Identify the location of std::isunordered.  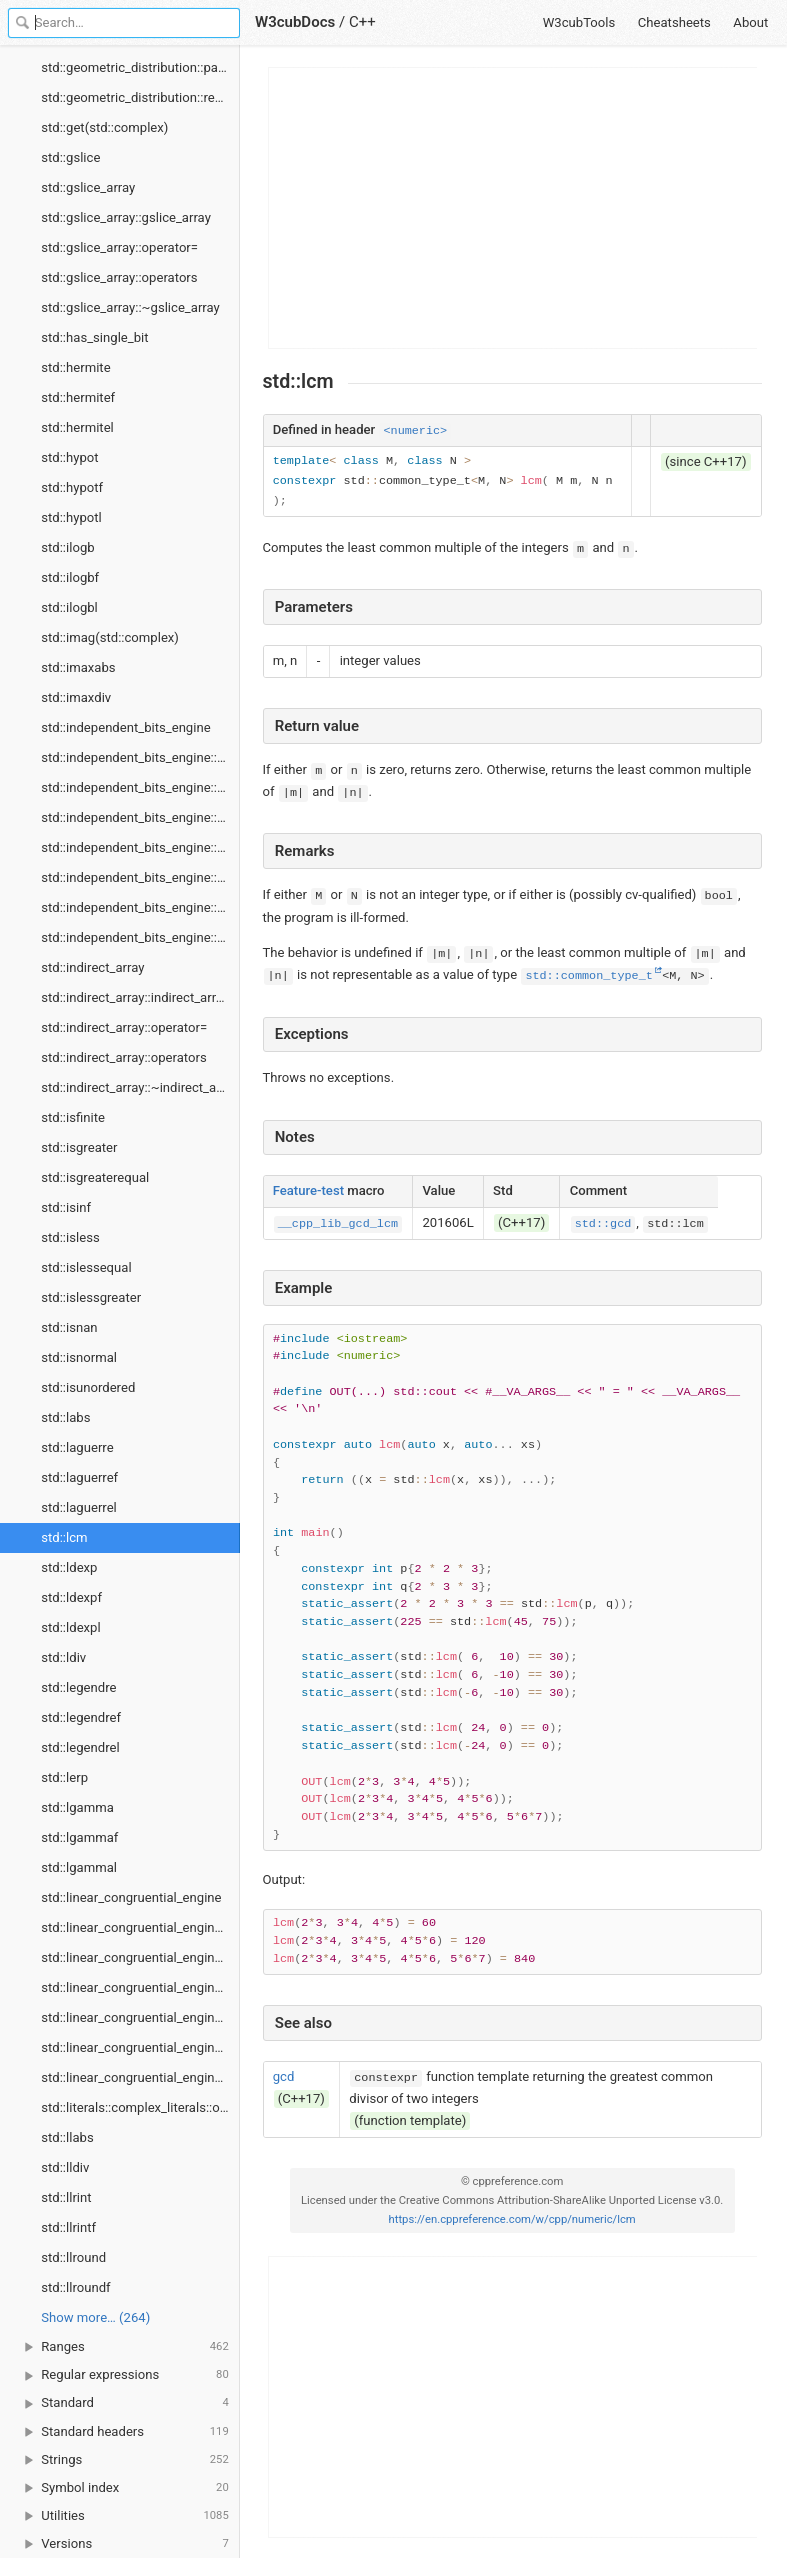
(88, 1387).